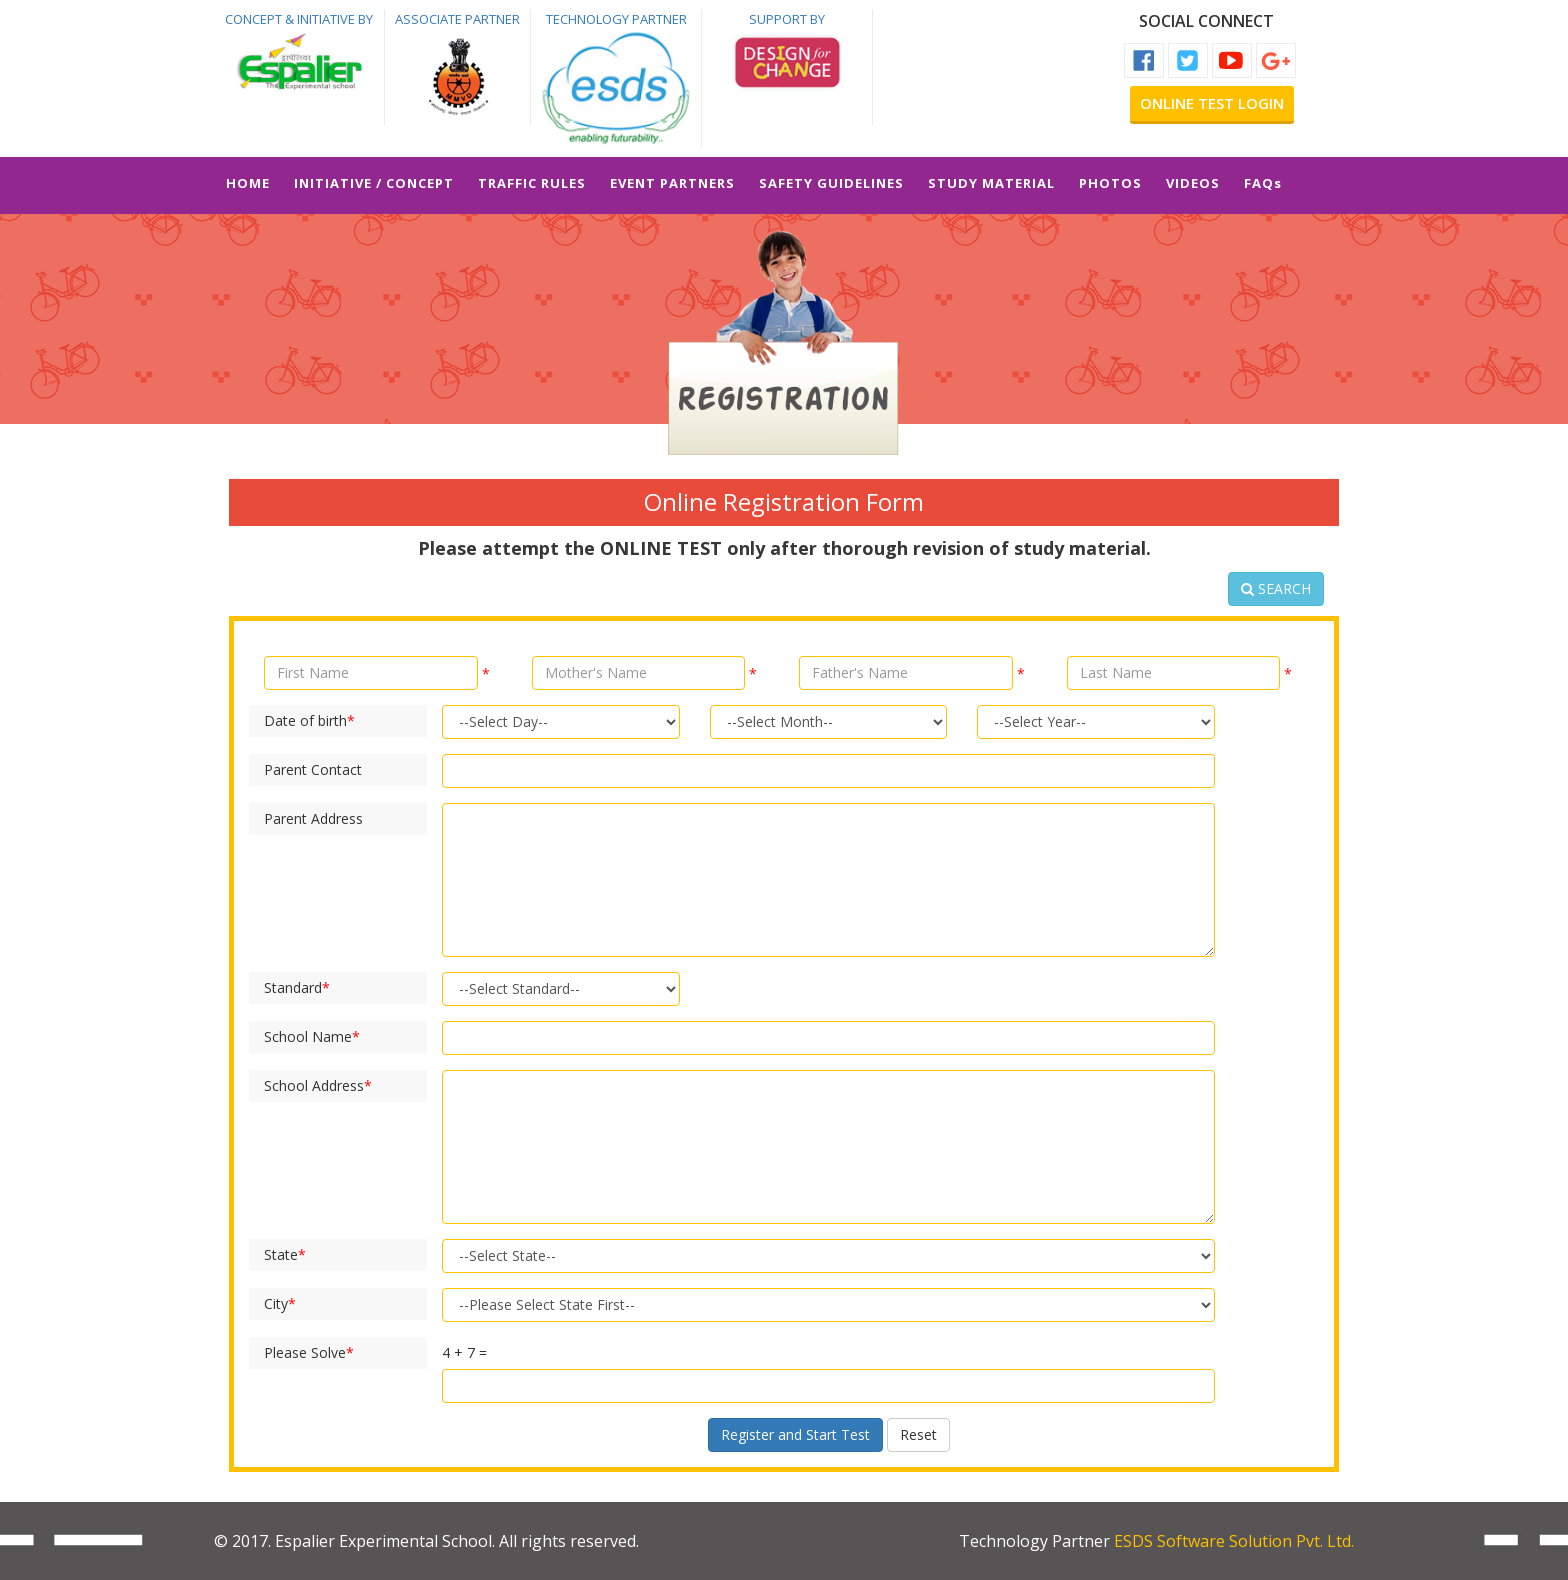  Describe the element at coordinates (918, 1434) in the screenshot. I see `Reset` at that location.